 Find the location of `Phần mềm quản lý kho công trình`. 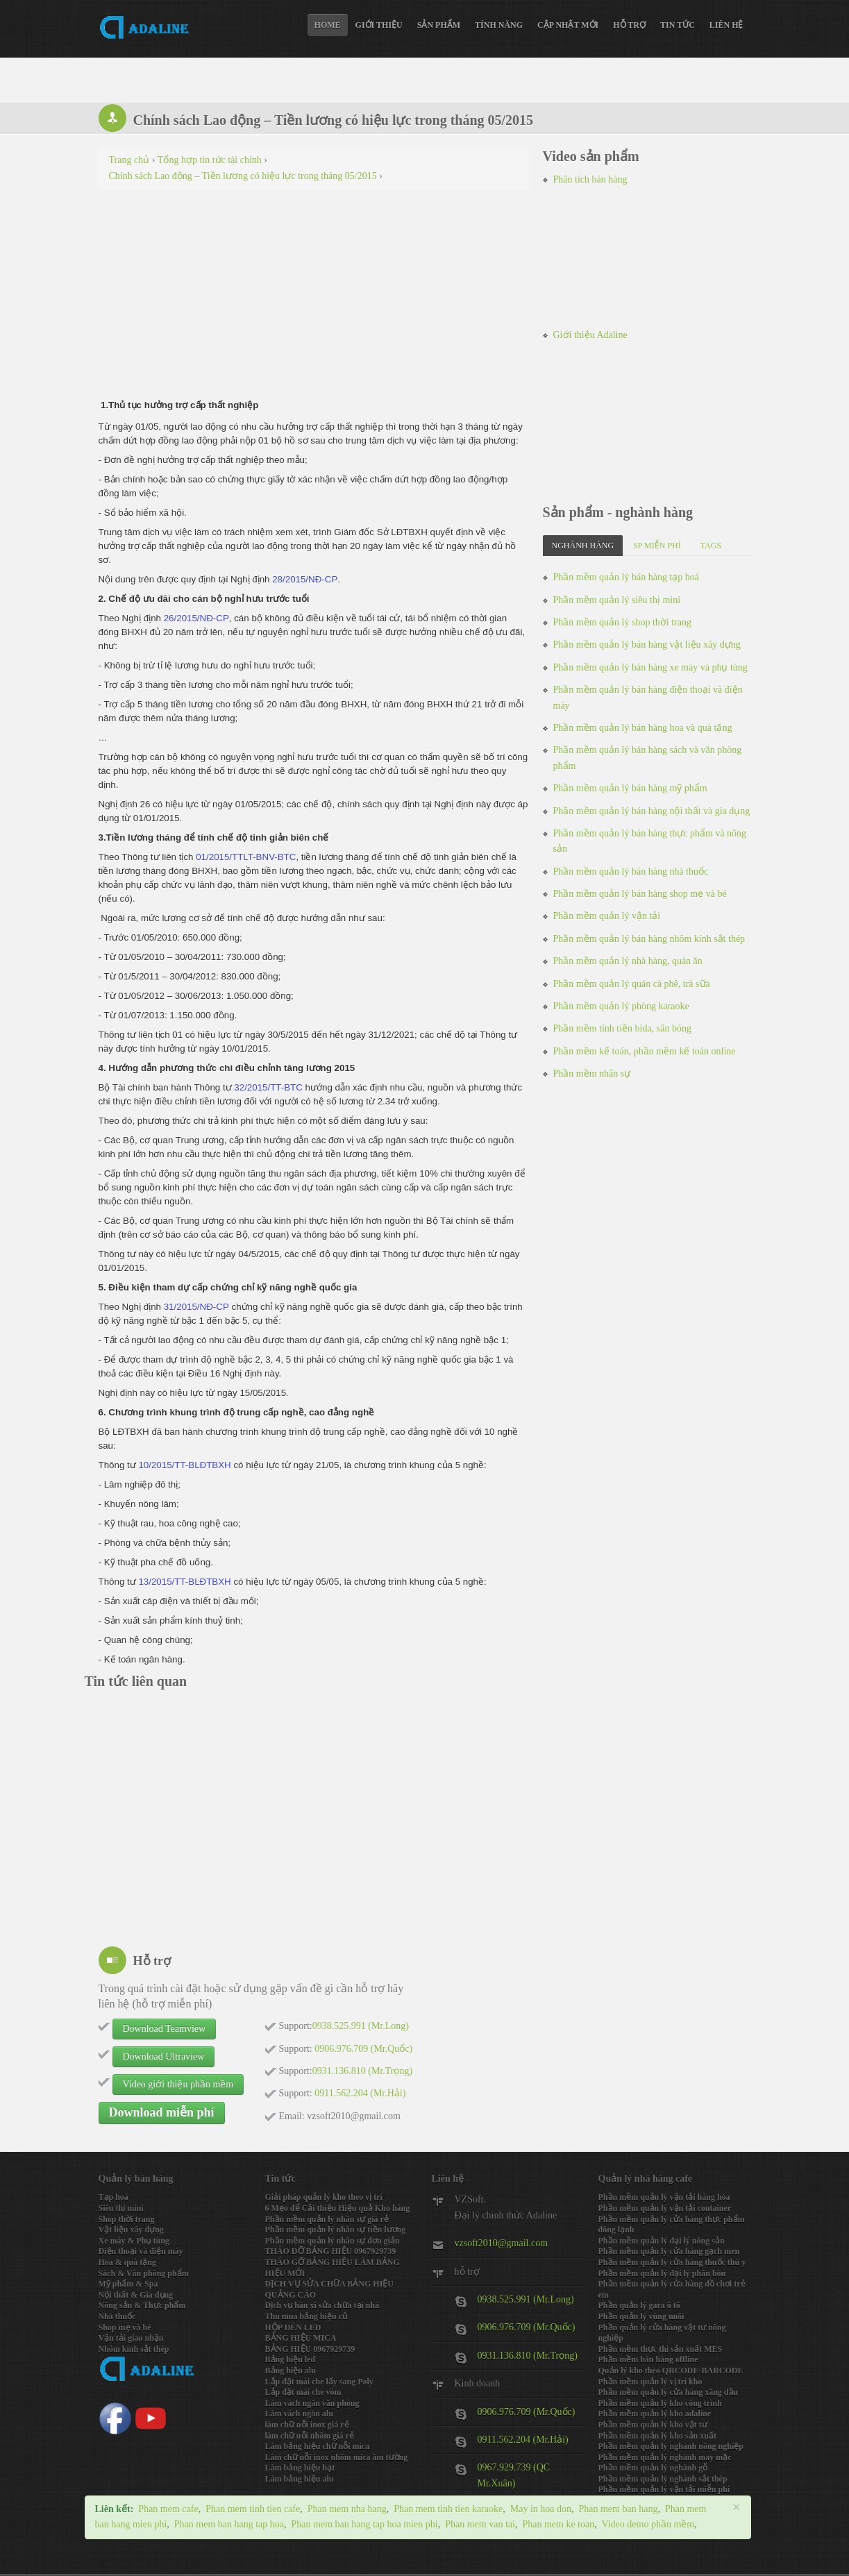

Phần mềm quản lý kho công trình is located at coordinates (660, 2403).